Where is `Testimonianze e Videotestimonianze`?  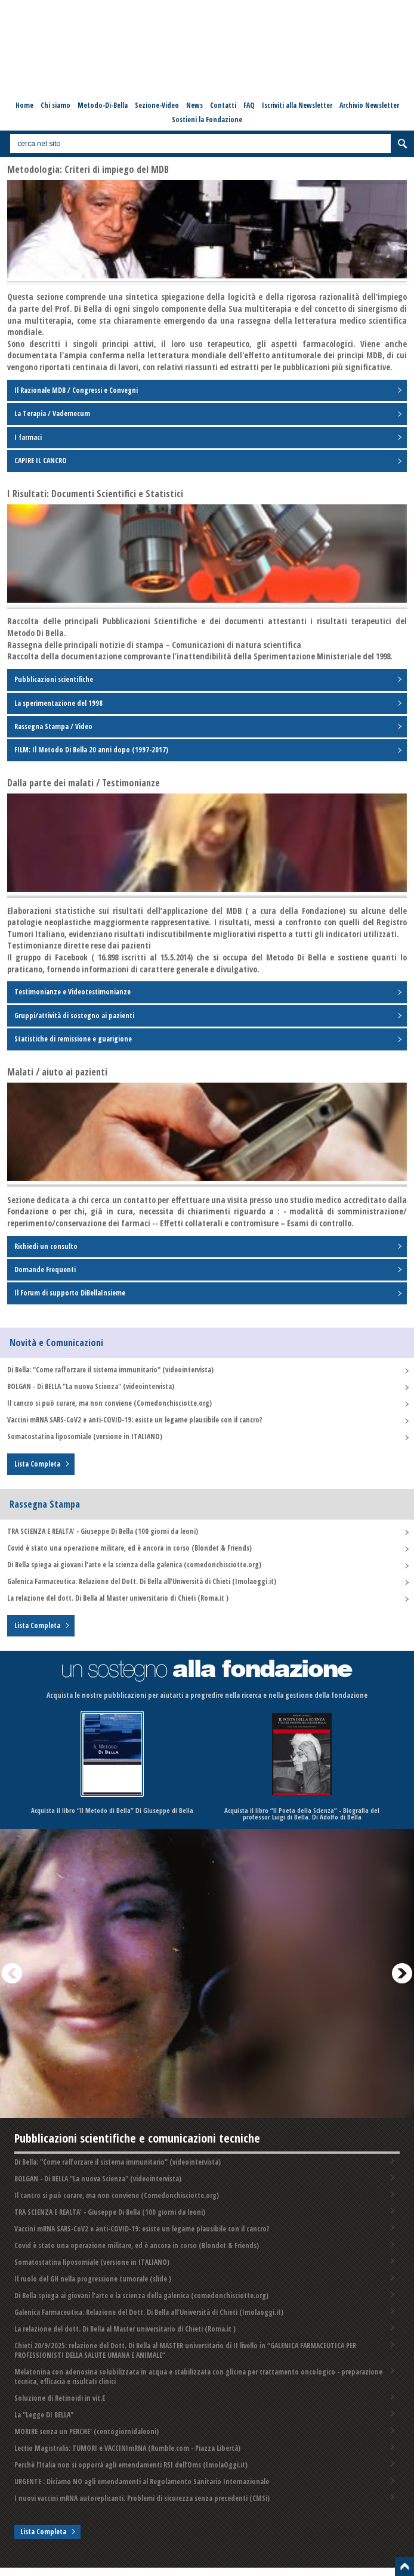 Testimonianze e Videotestimonianze is located at coordinates (72, 992).